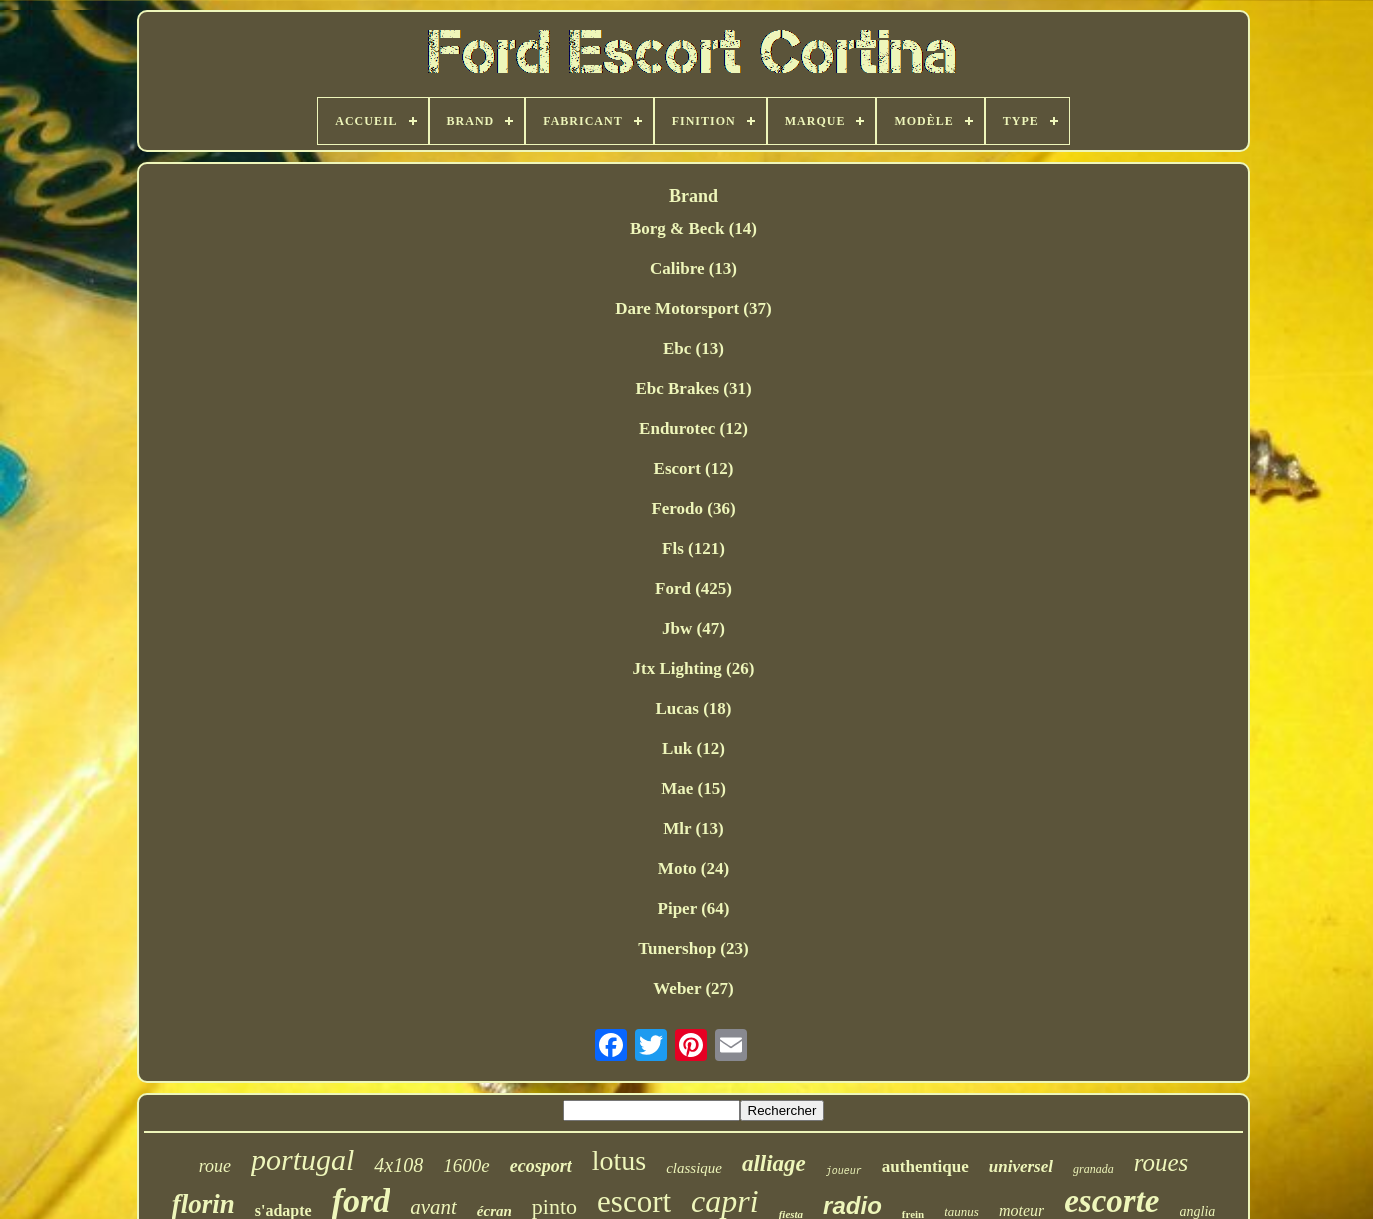 The height and width of the screenshot is (1219, 1373). What do you see at coordinates (215, 1166) in the screenshot?
I see `roue` at bounding box center [215, 1166].